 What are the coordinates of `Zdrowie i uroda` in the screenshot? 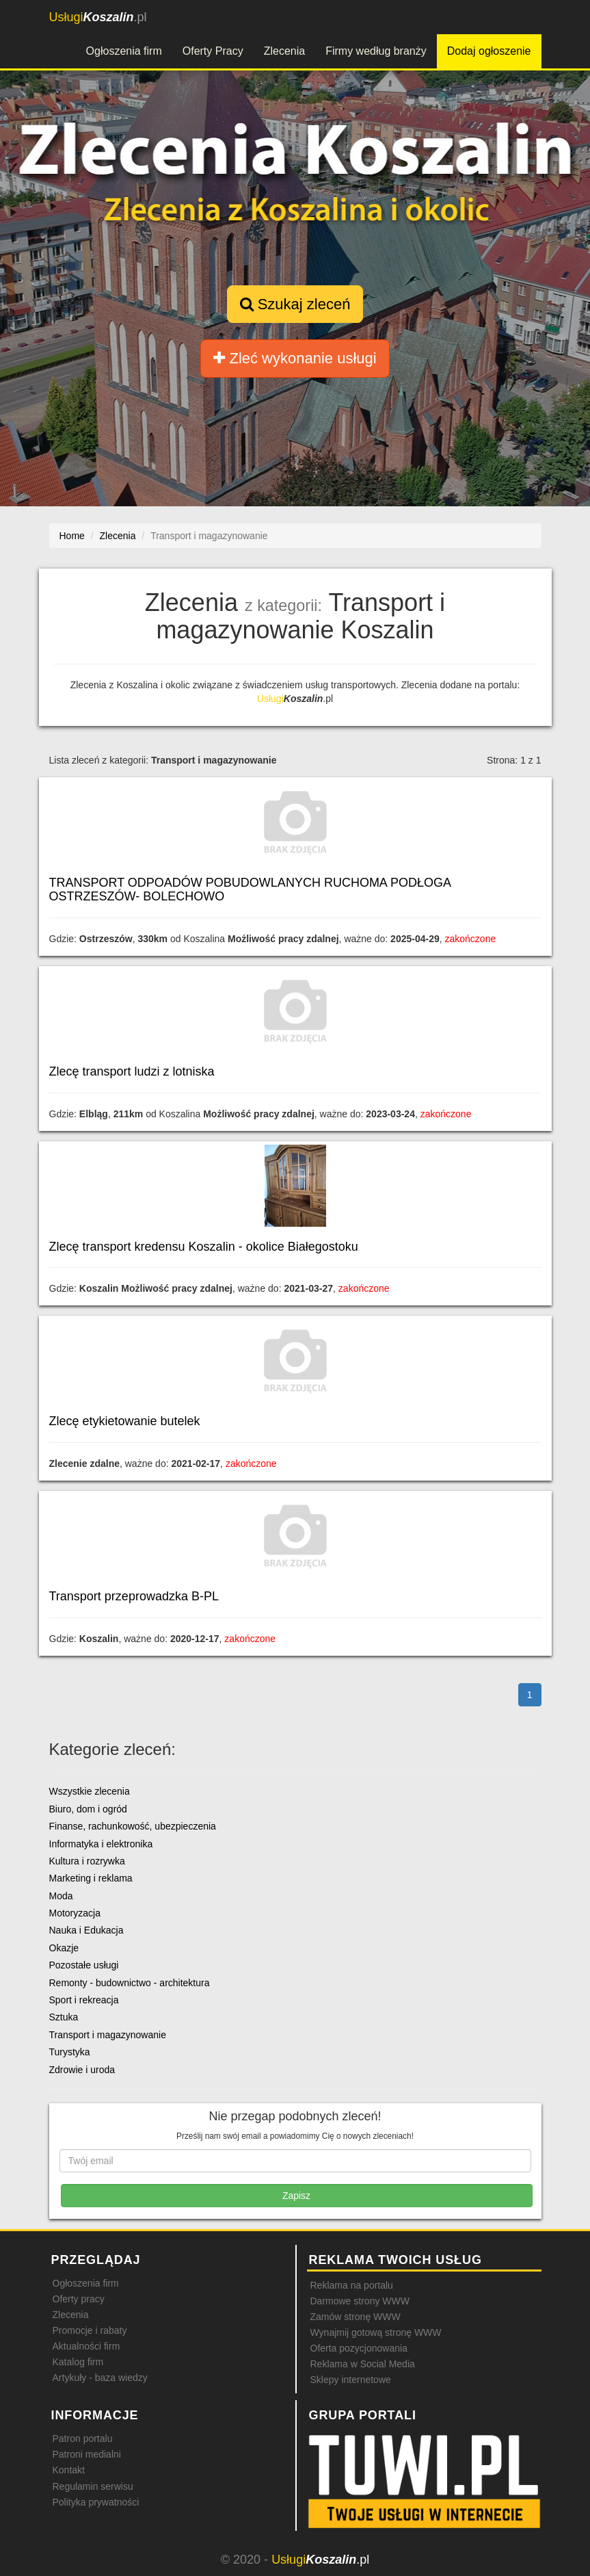 It's located at (82, 2069).